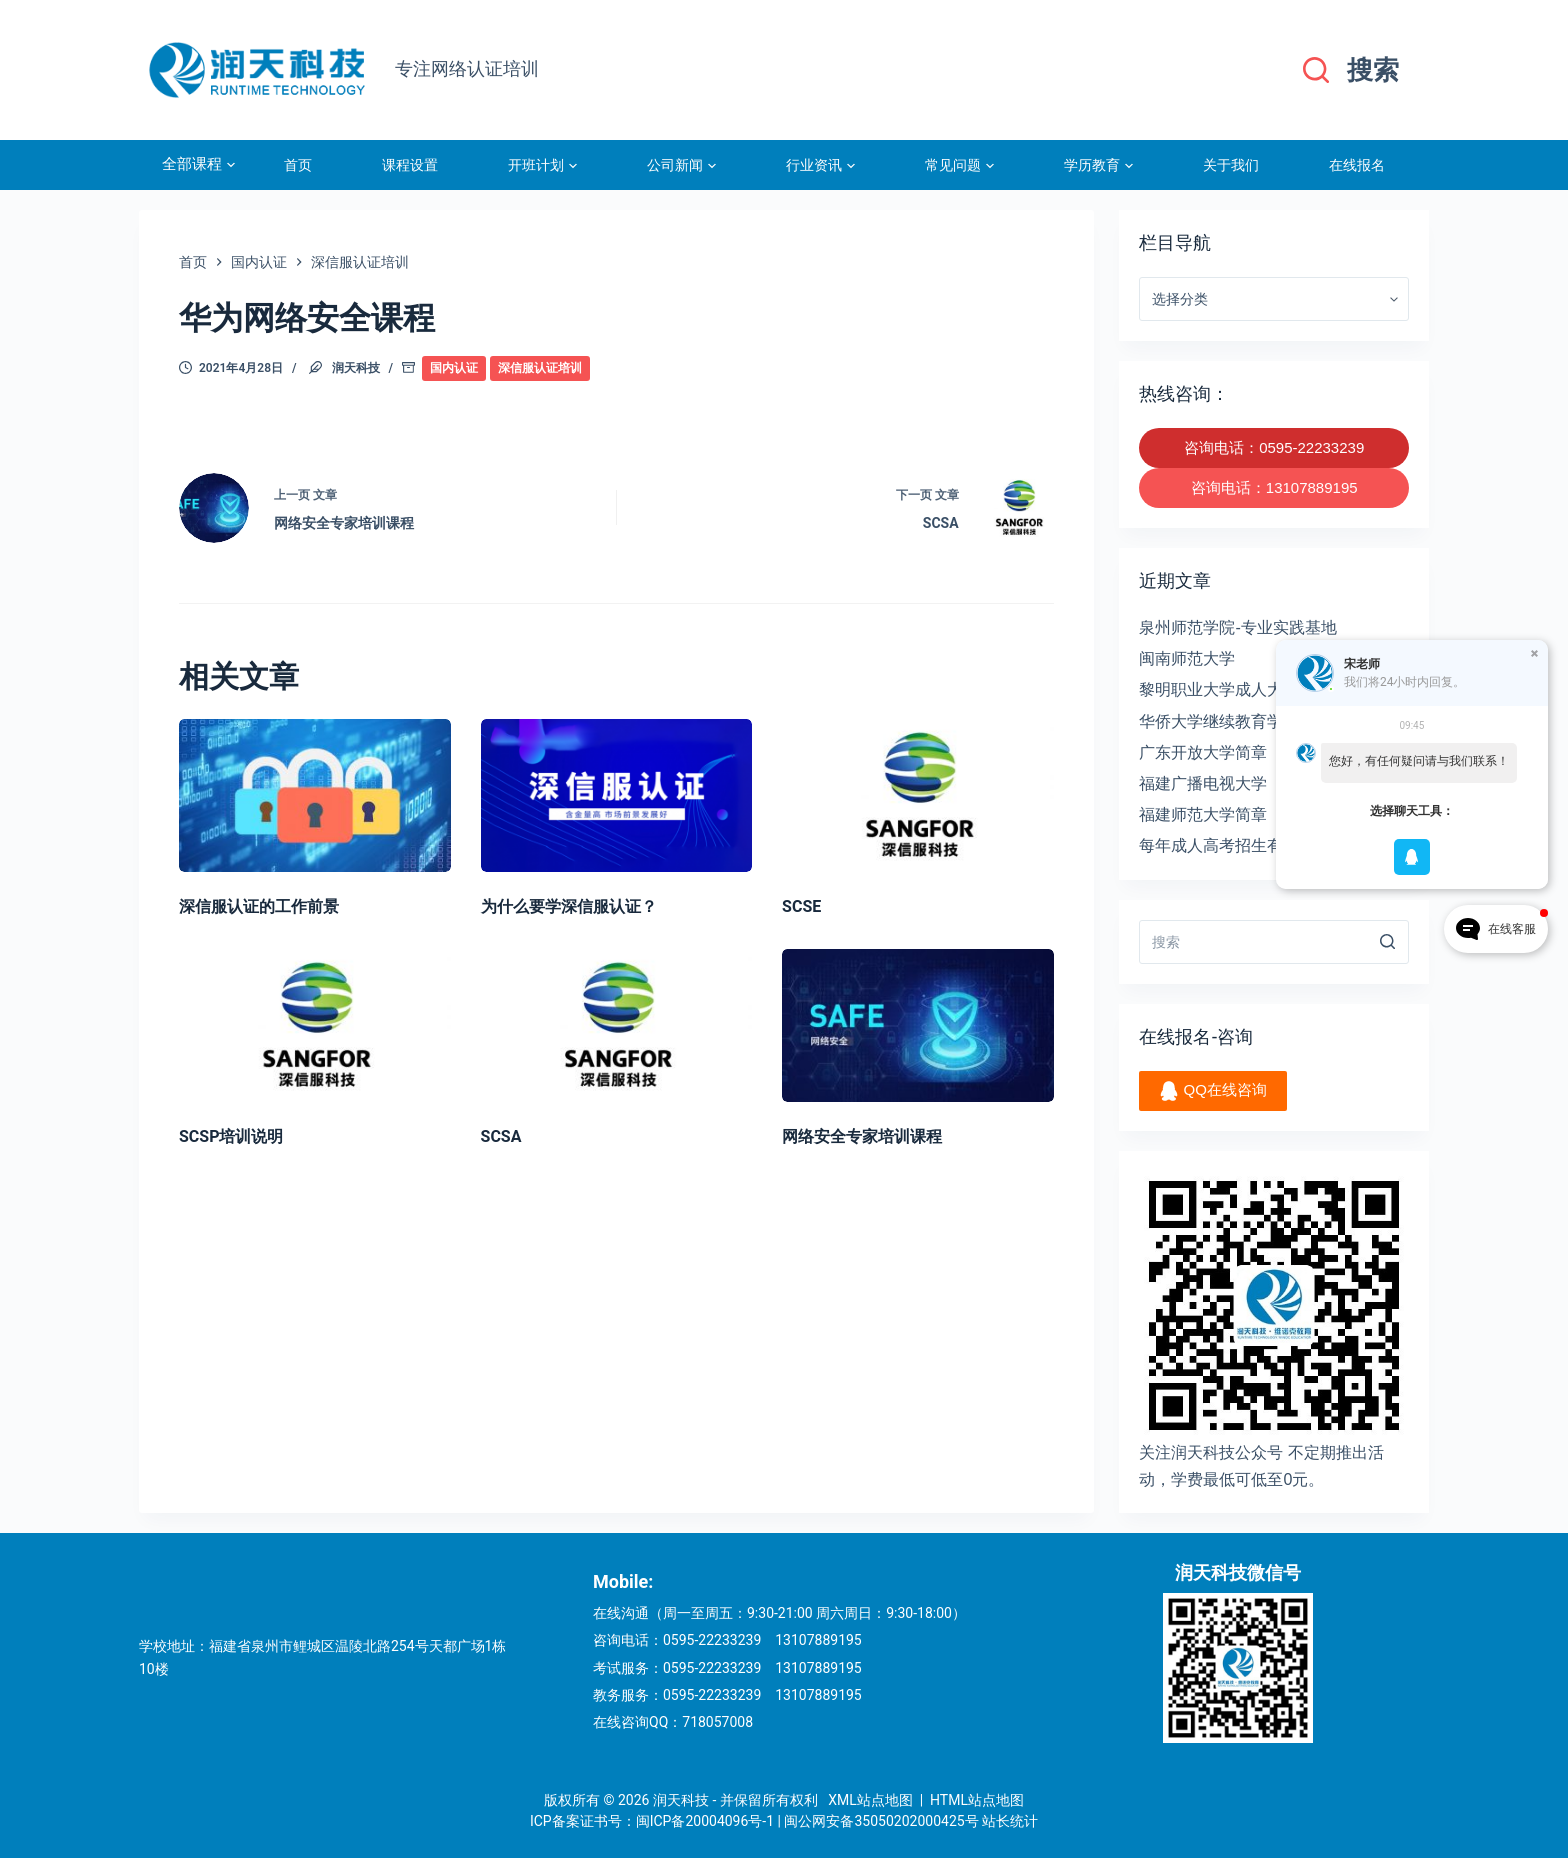  I want to click on 718057008, so click(717, 1722).